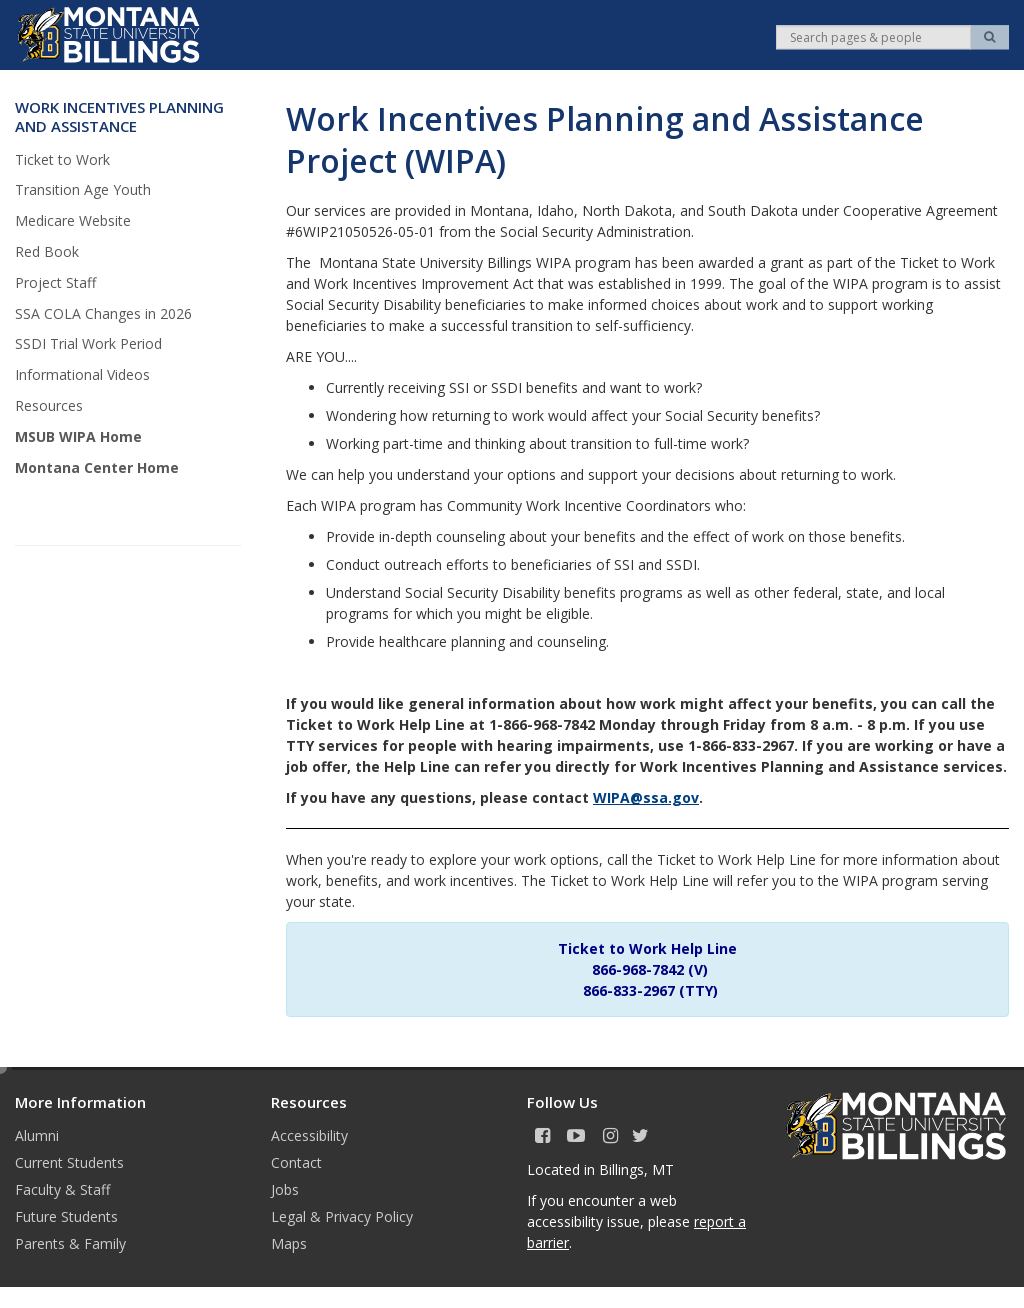 Image resolution: width=1024 pixels, height=1308 pixels. Describe the element at coordinates (285, 1189) in the screenshot. I see `Jobs` at that location.